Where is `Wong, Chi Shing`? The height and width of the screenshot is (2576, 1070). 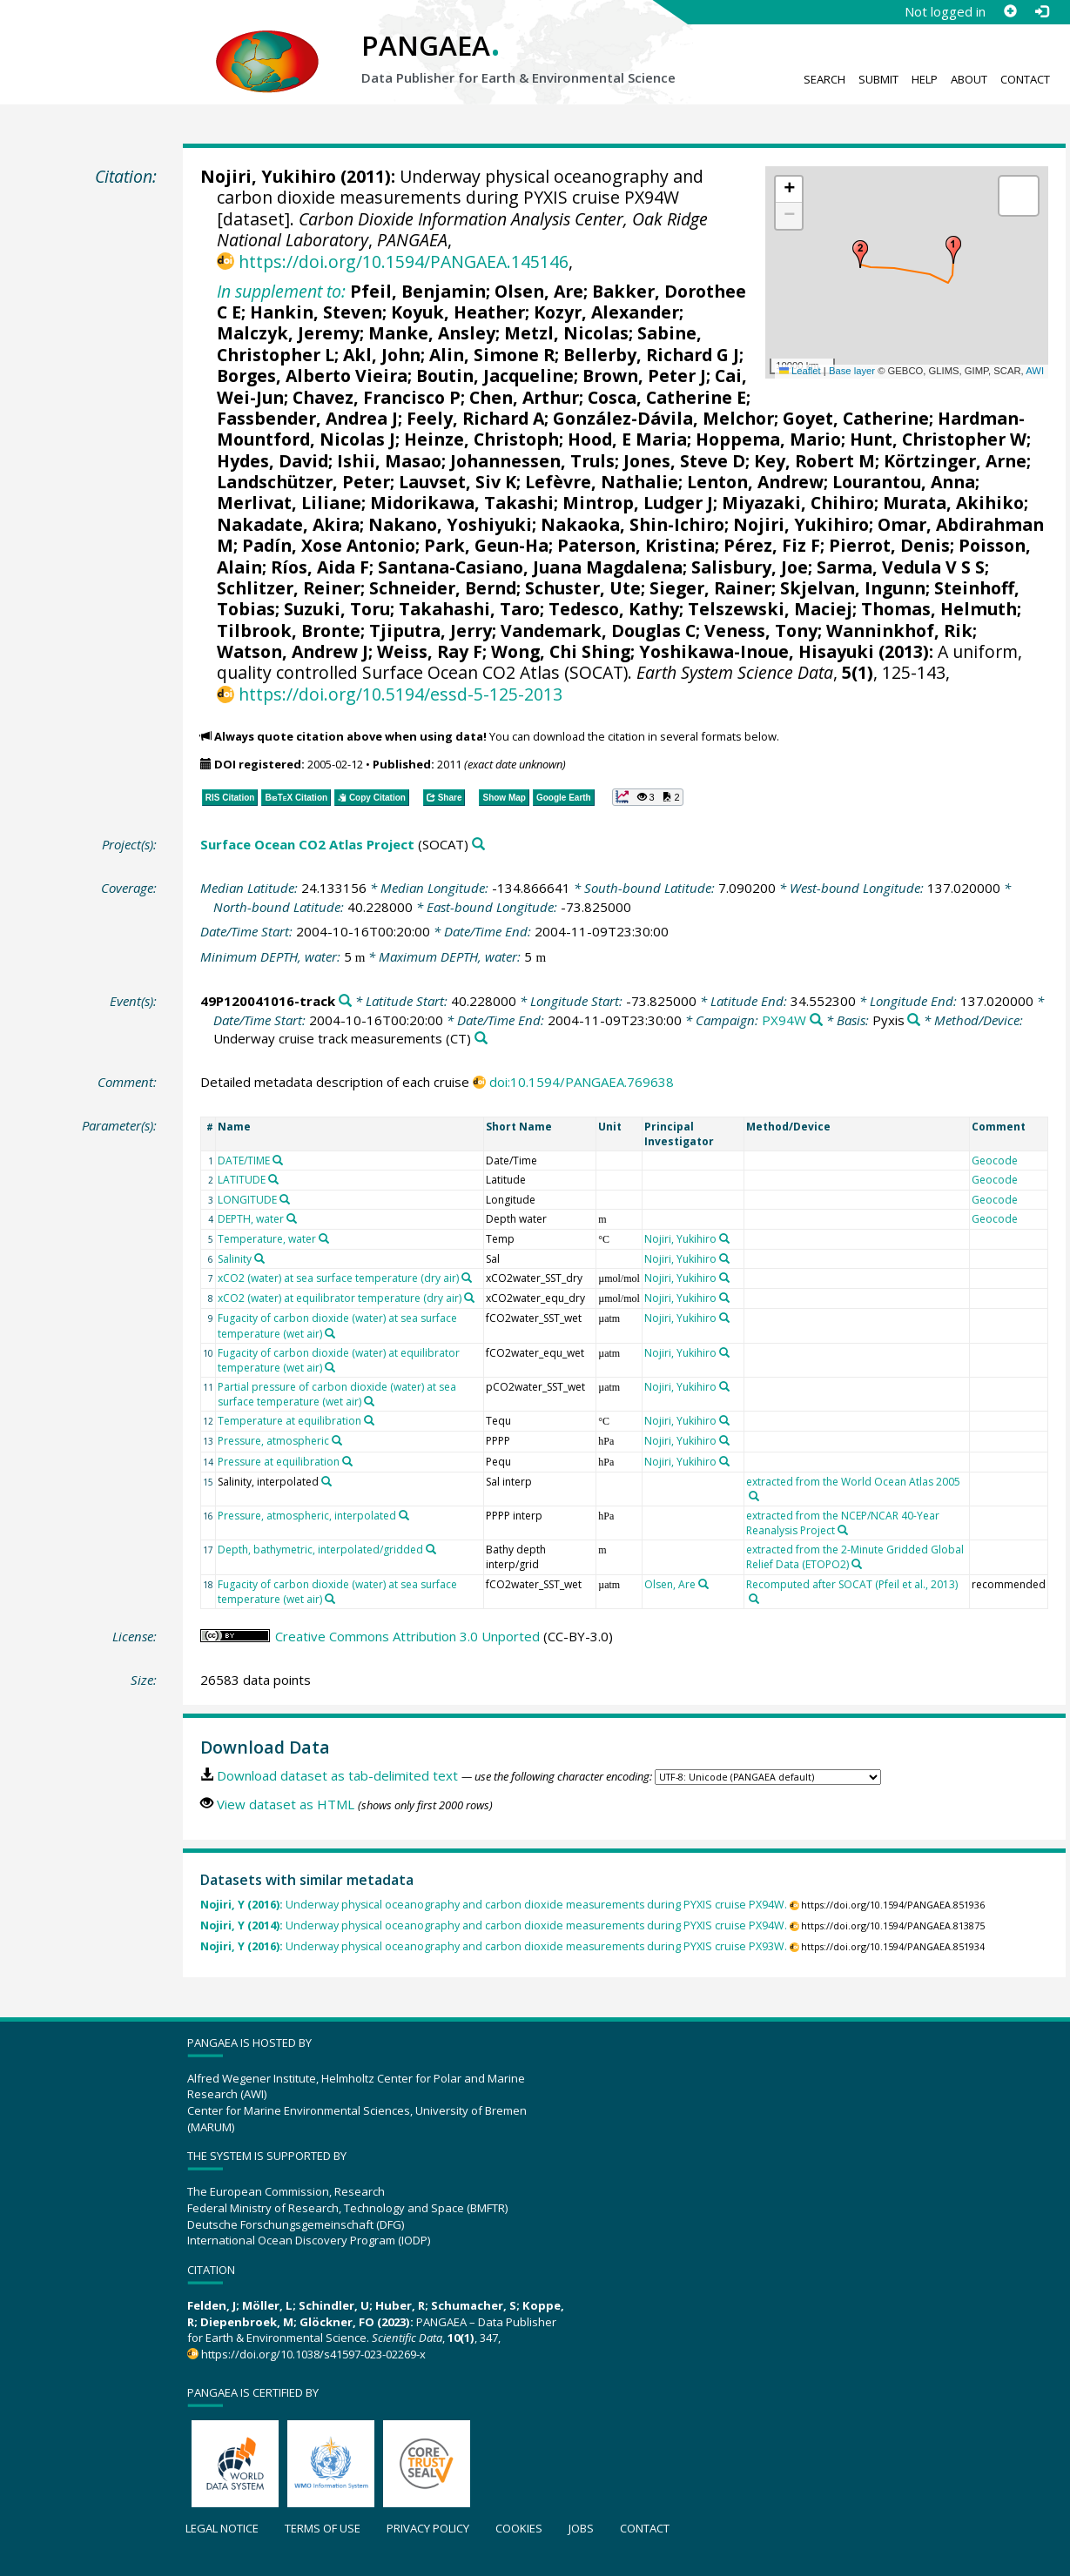
Wong, Chi Shing is located at coordinates (560, 651).